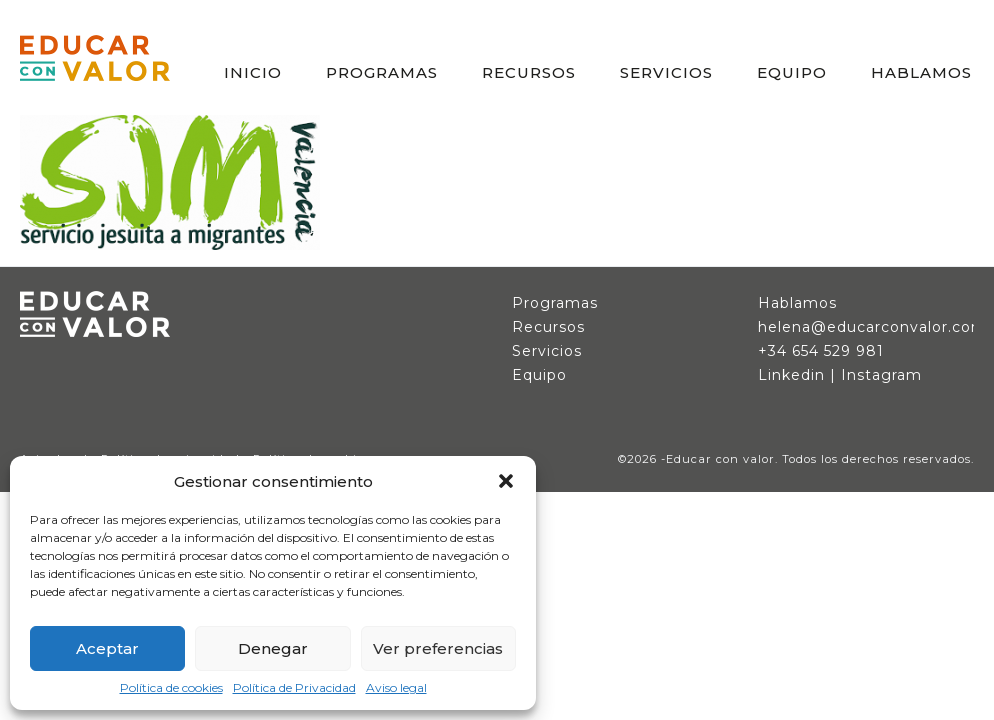  Describe the element at coordinates (881, 375) in the screenshot. I see `Instagram` at that location.